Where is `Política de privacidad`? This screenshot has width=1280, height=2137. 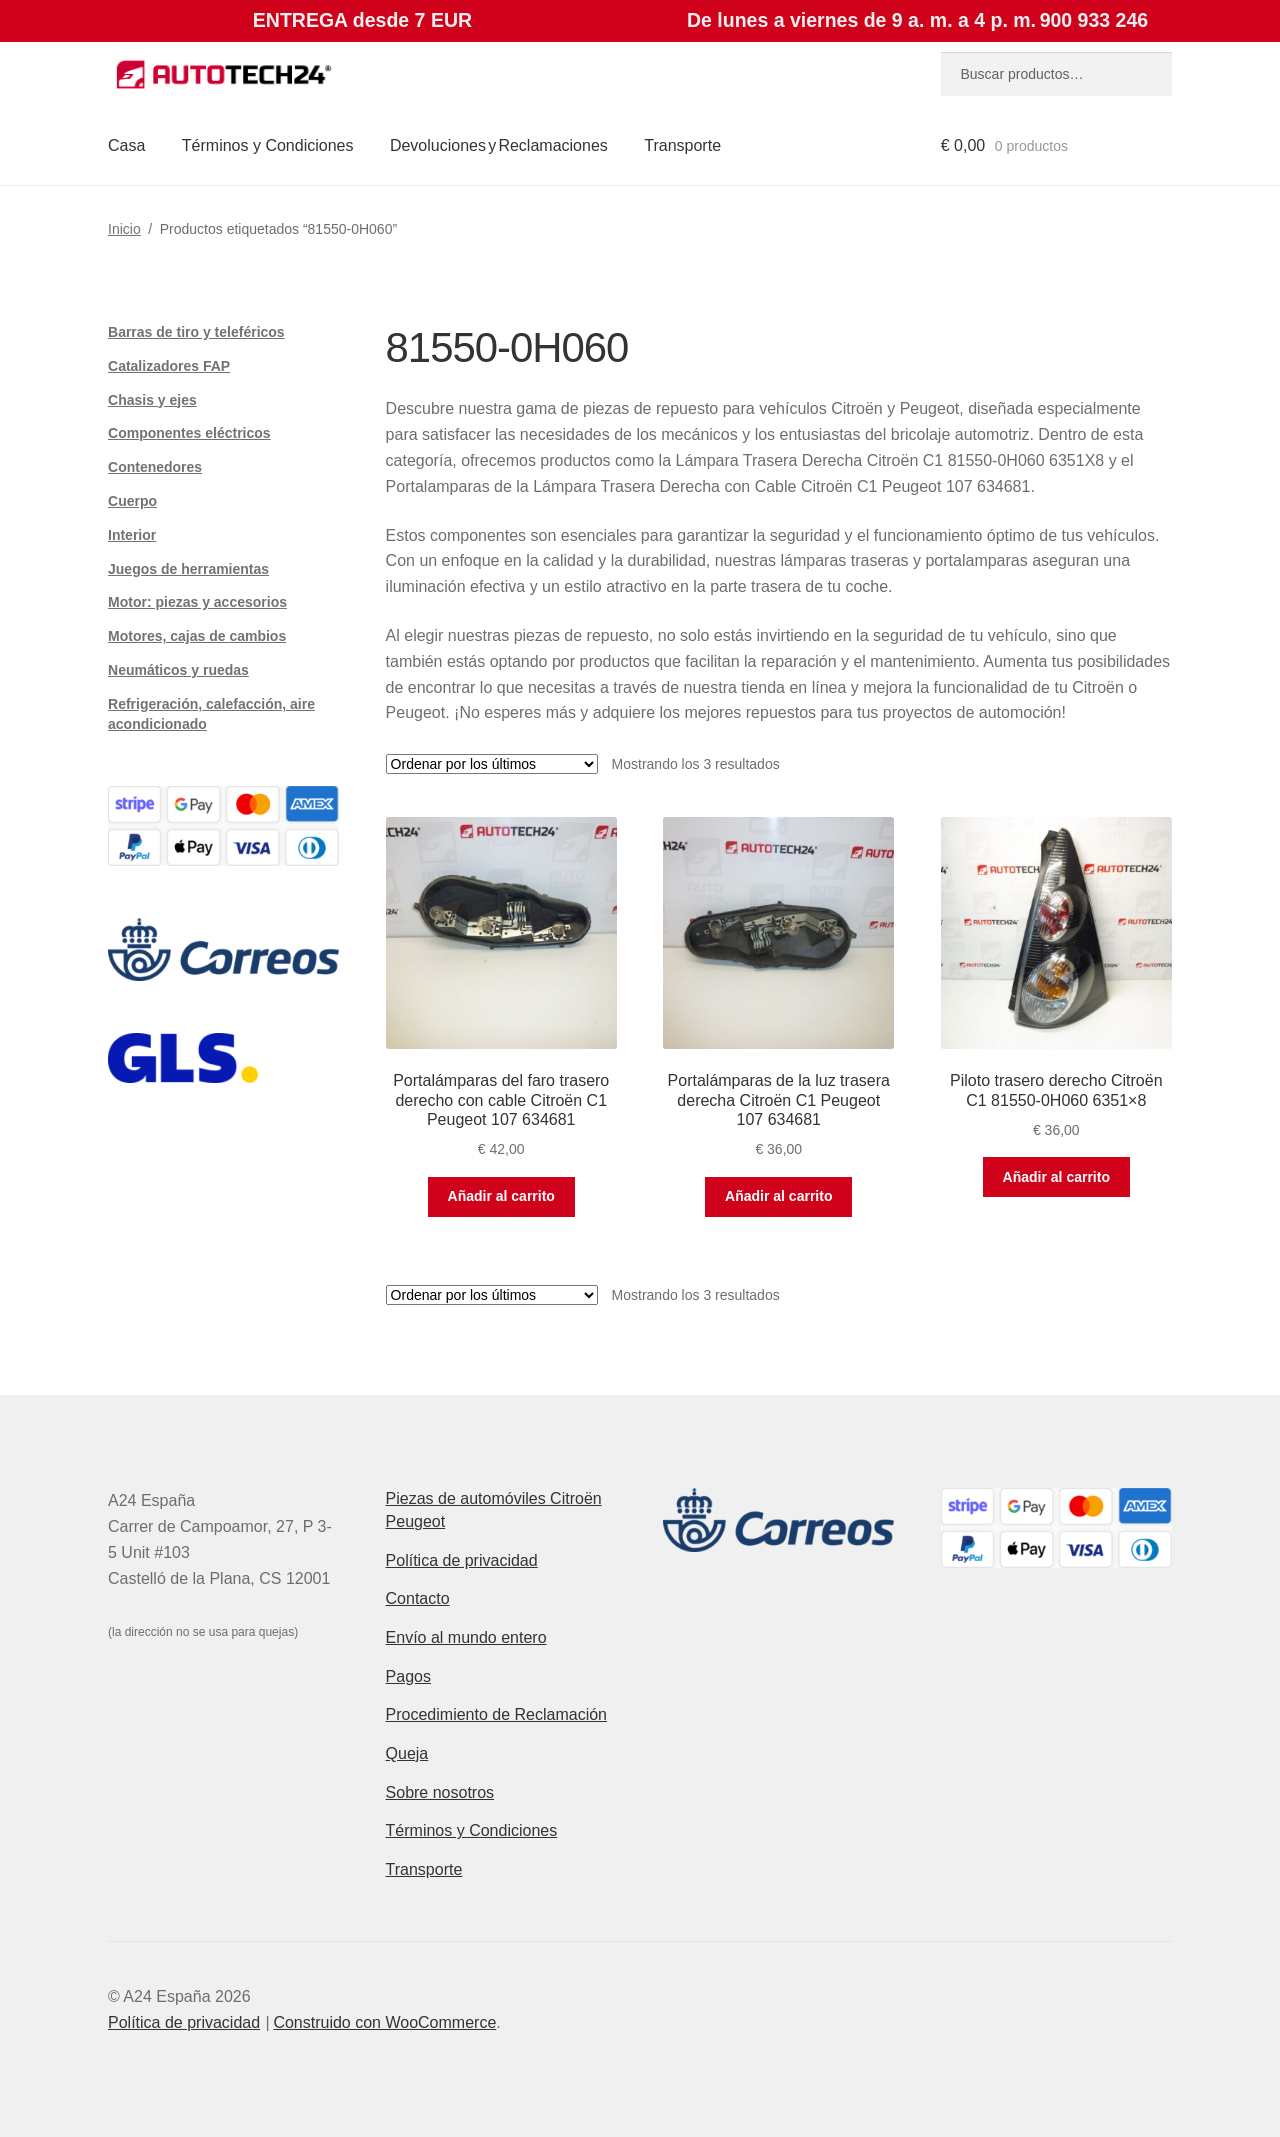 Política de privacidad is located at coordinates (462, 1560).